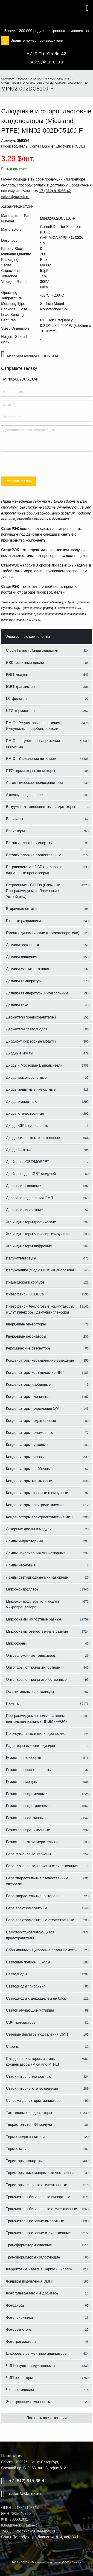  What do you see at coordinates (47, 2233) in the screenshot?
I see `Транзисторы полевые отечественные` at bounding box center [47, 2233].